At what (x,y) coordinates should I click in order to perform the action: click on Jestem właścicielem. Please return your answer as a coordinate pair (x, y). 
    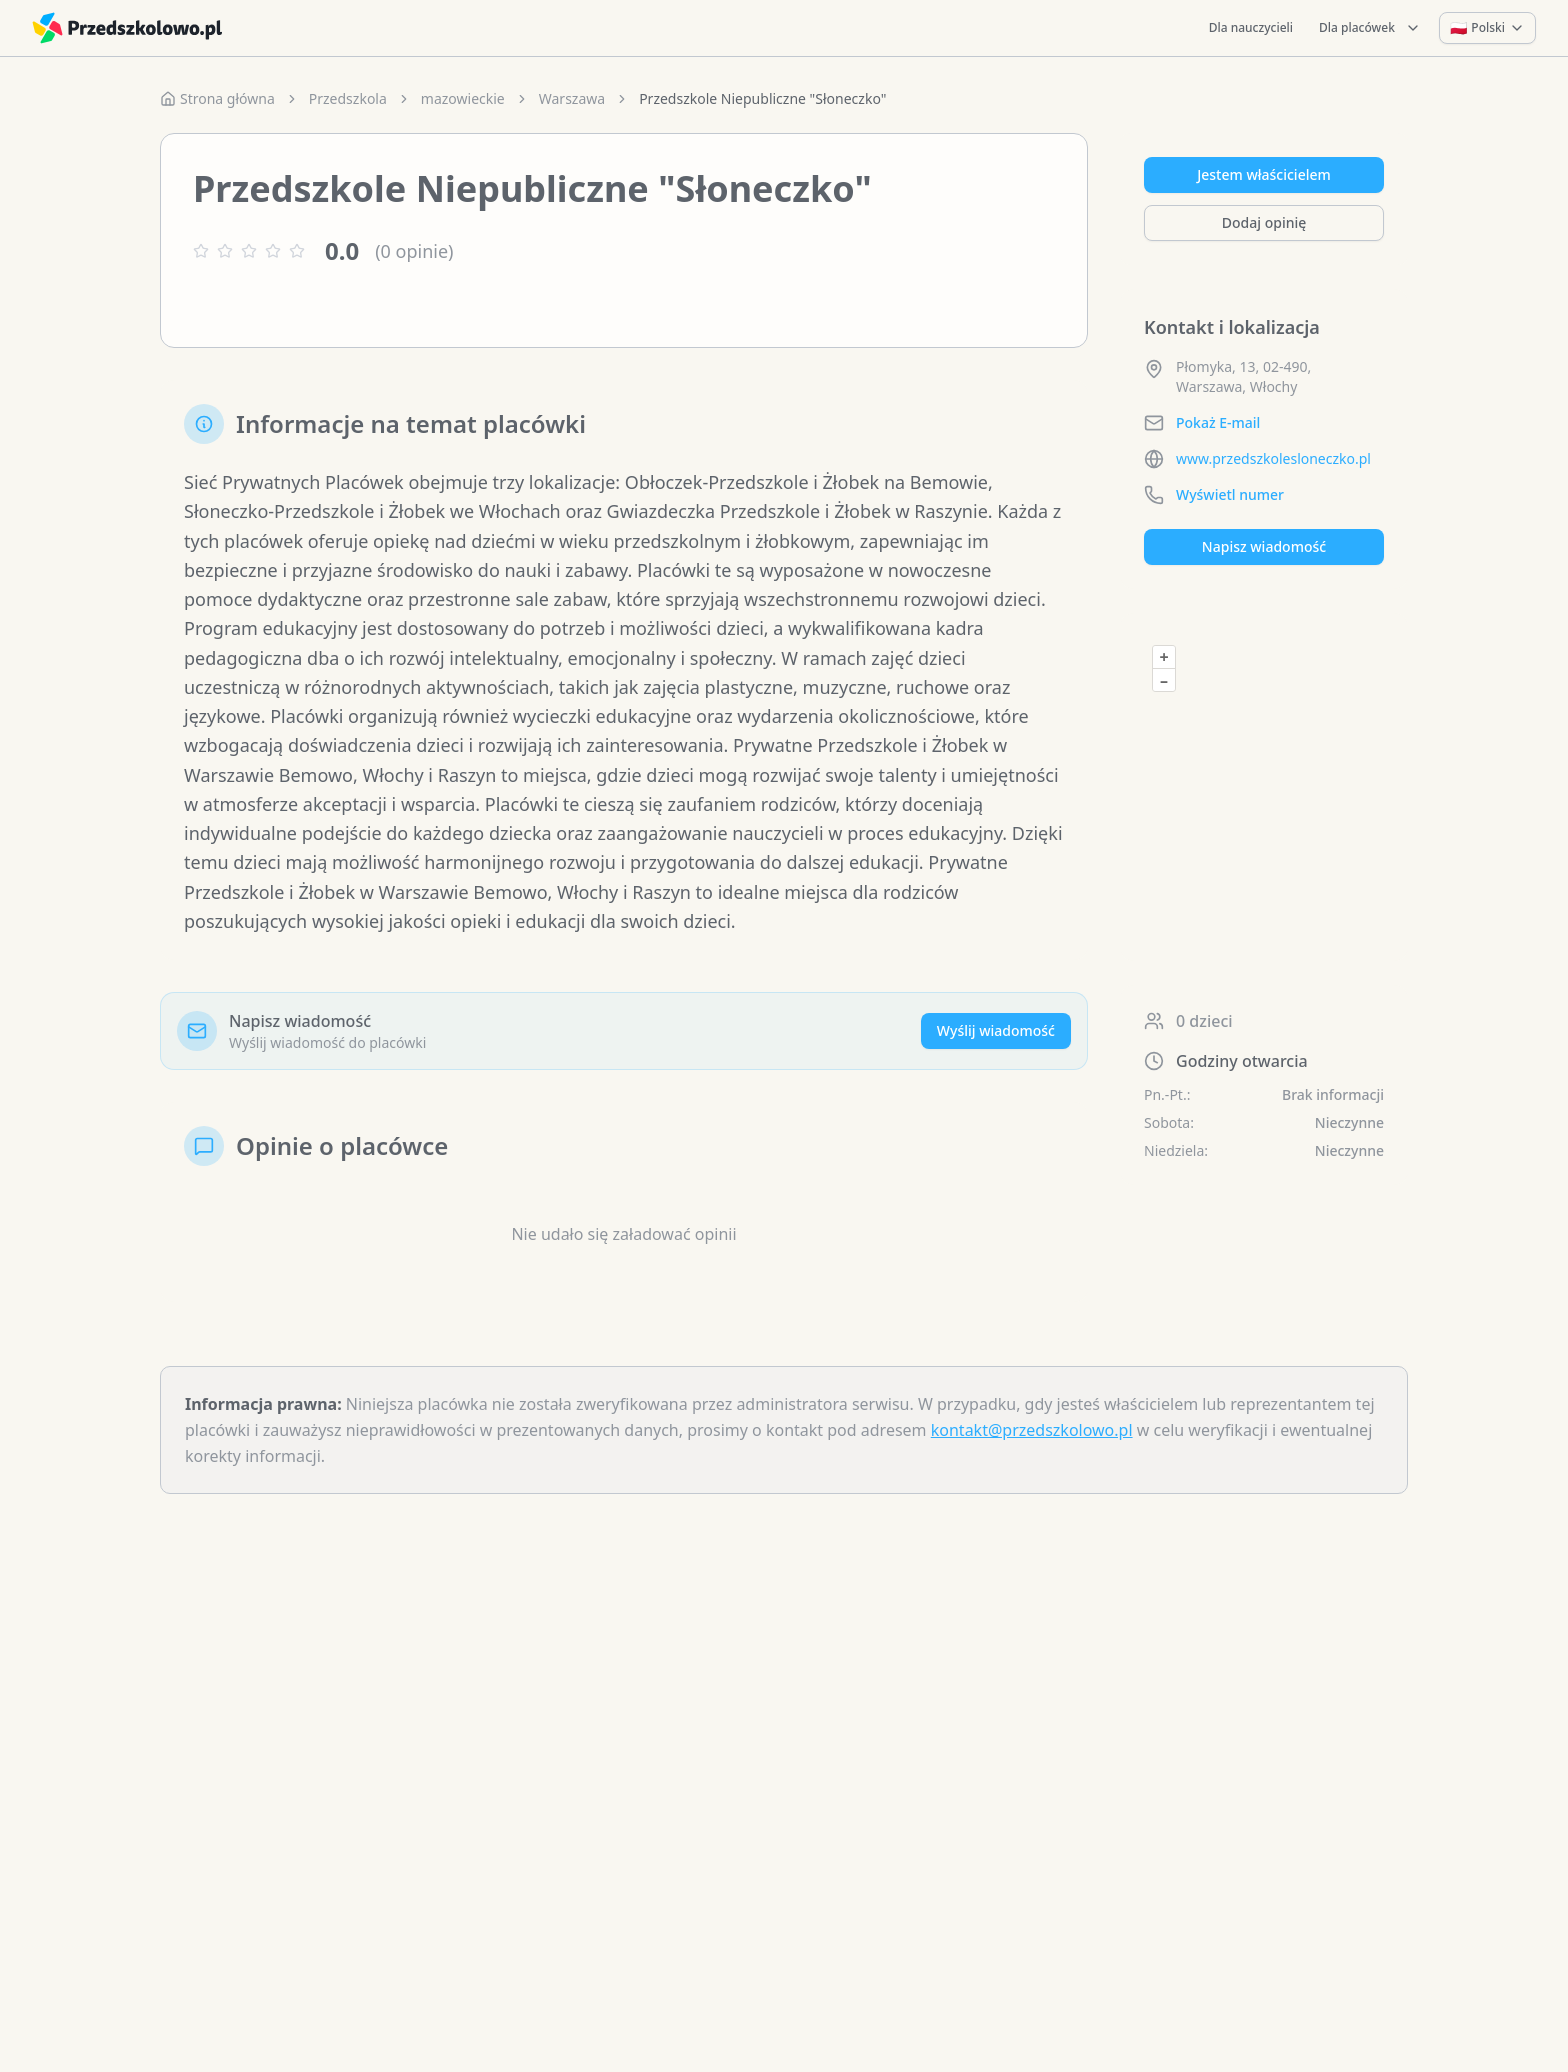
    Looking at the image, I should click on (1264, 174).